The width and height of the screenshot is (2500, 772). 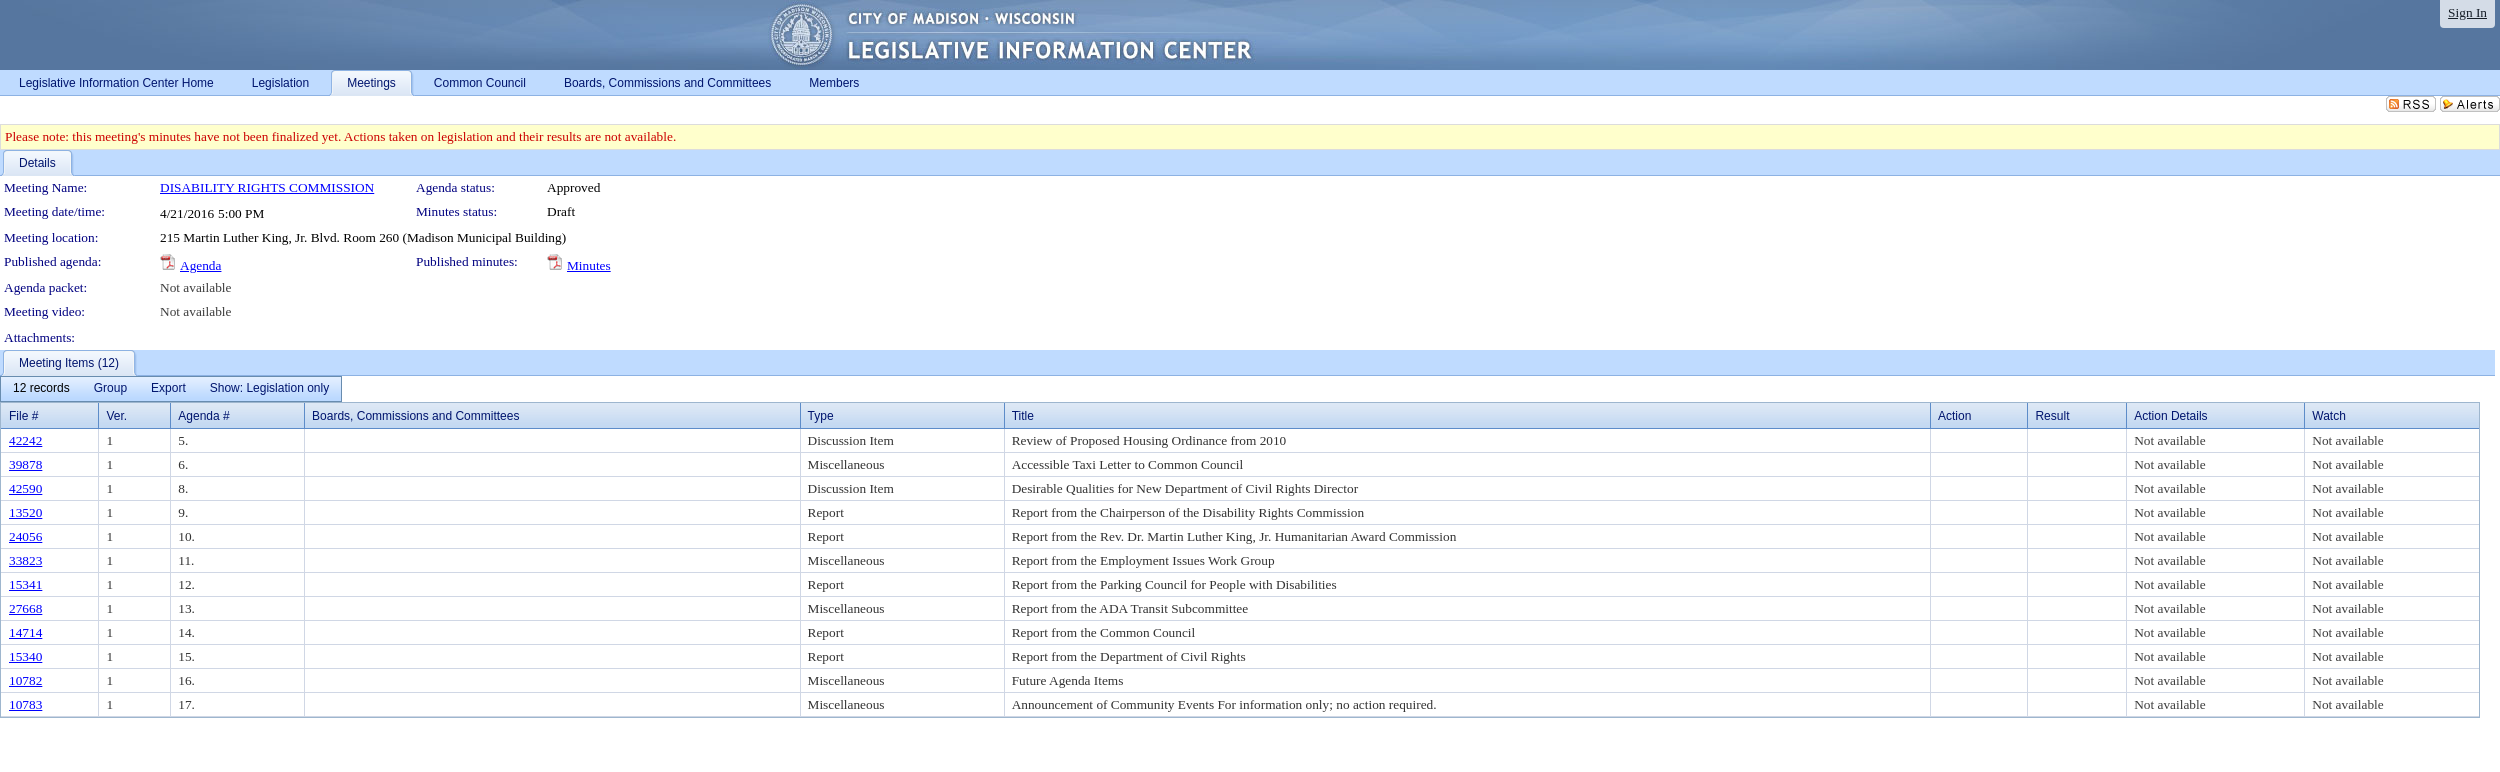 What do you see at coordinates (110, 389) in the screenshot?
I see `[Group Dropdown]` at bounding box center [110, 389].